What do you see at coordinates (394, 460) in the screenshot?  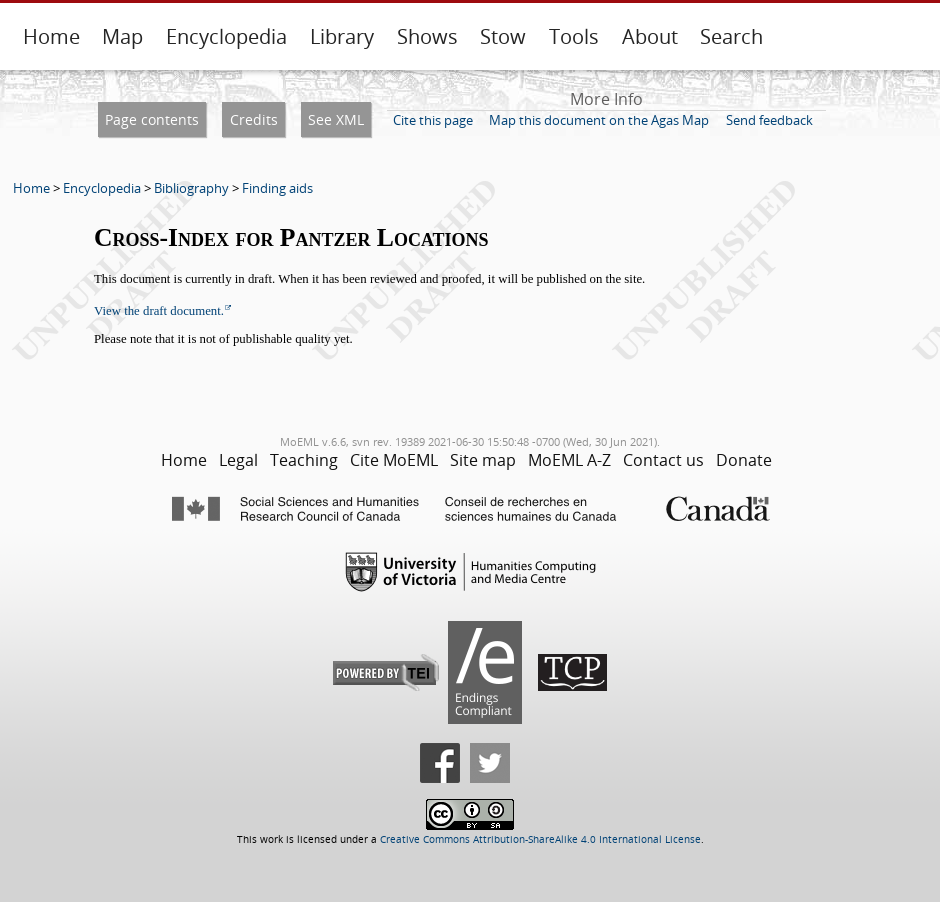 I see `Cite MoEML` at bounding box center [394, 460].